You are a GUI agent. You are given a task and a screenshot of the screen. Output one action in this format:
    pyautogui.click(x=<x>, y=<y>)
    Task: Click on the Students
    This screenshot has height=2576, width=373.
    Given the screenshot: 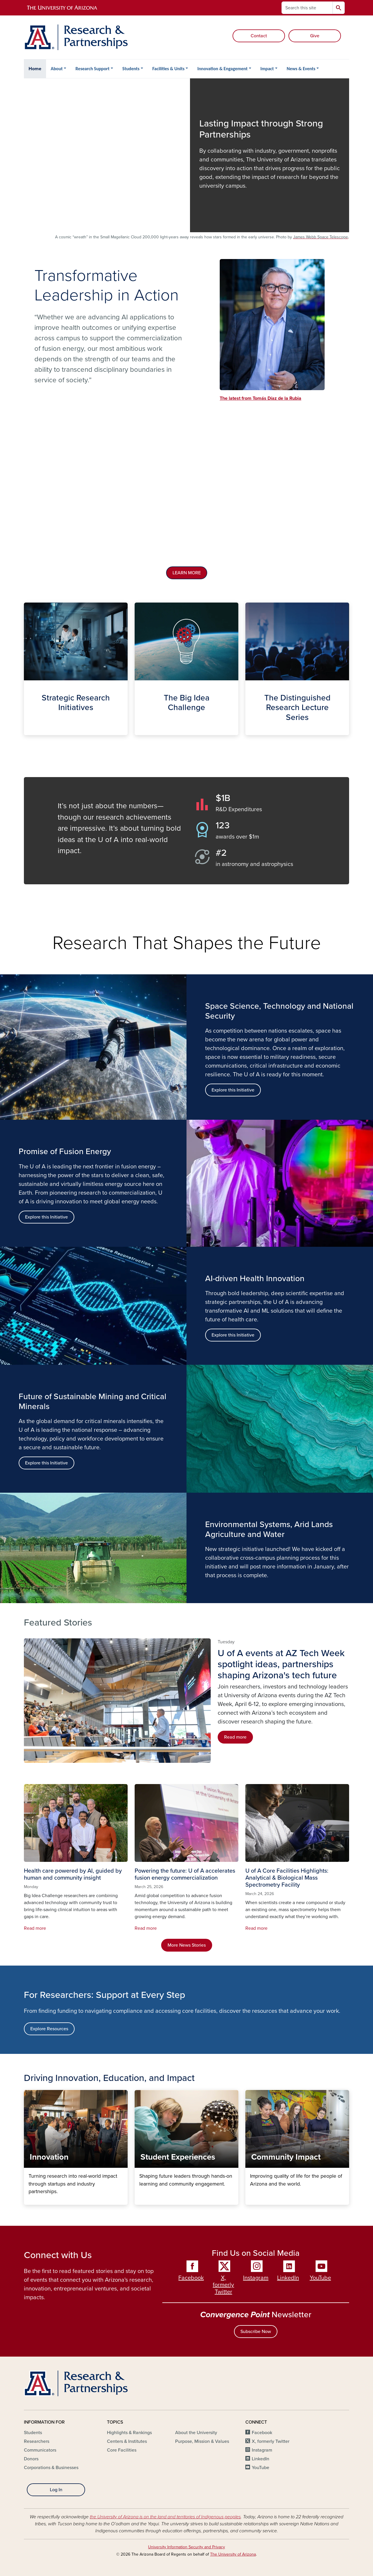 What is the action you would take?
    pyautogui.click(x=131, y=68)
    